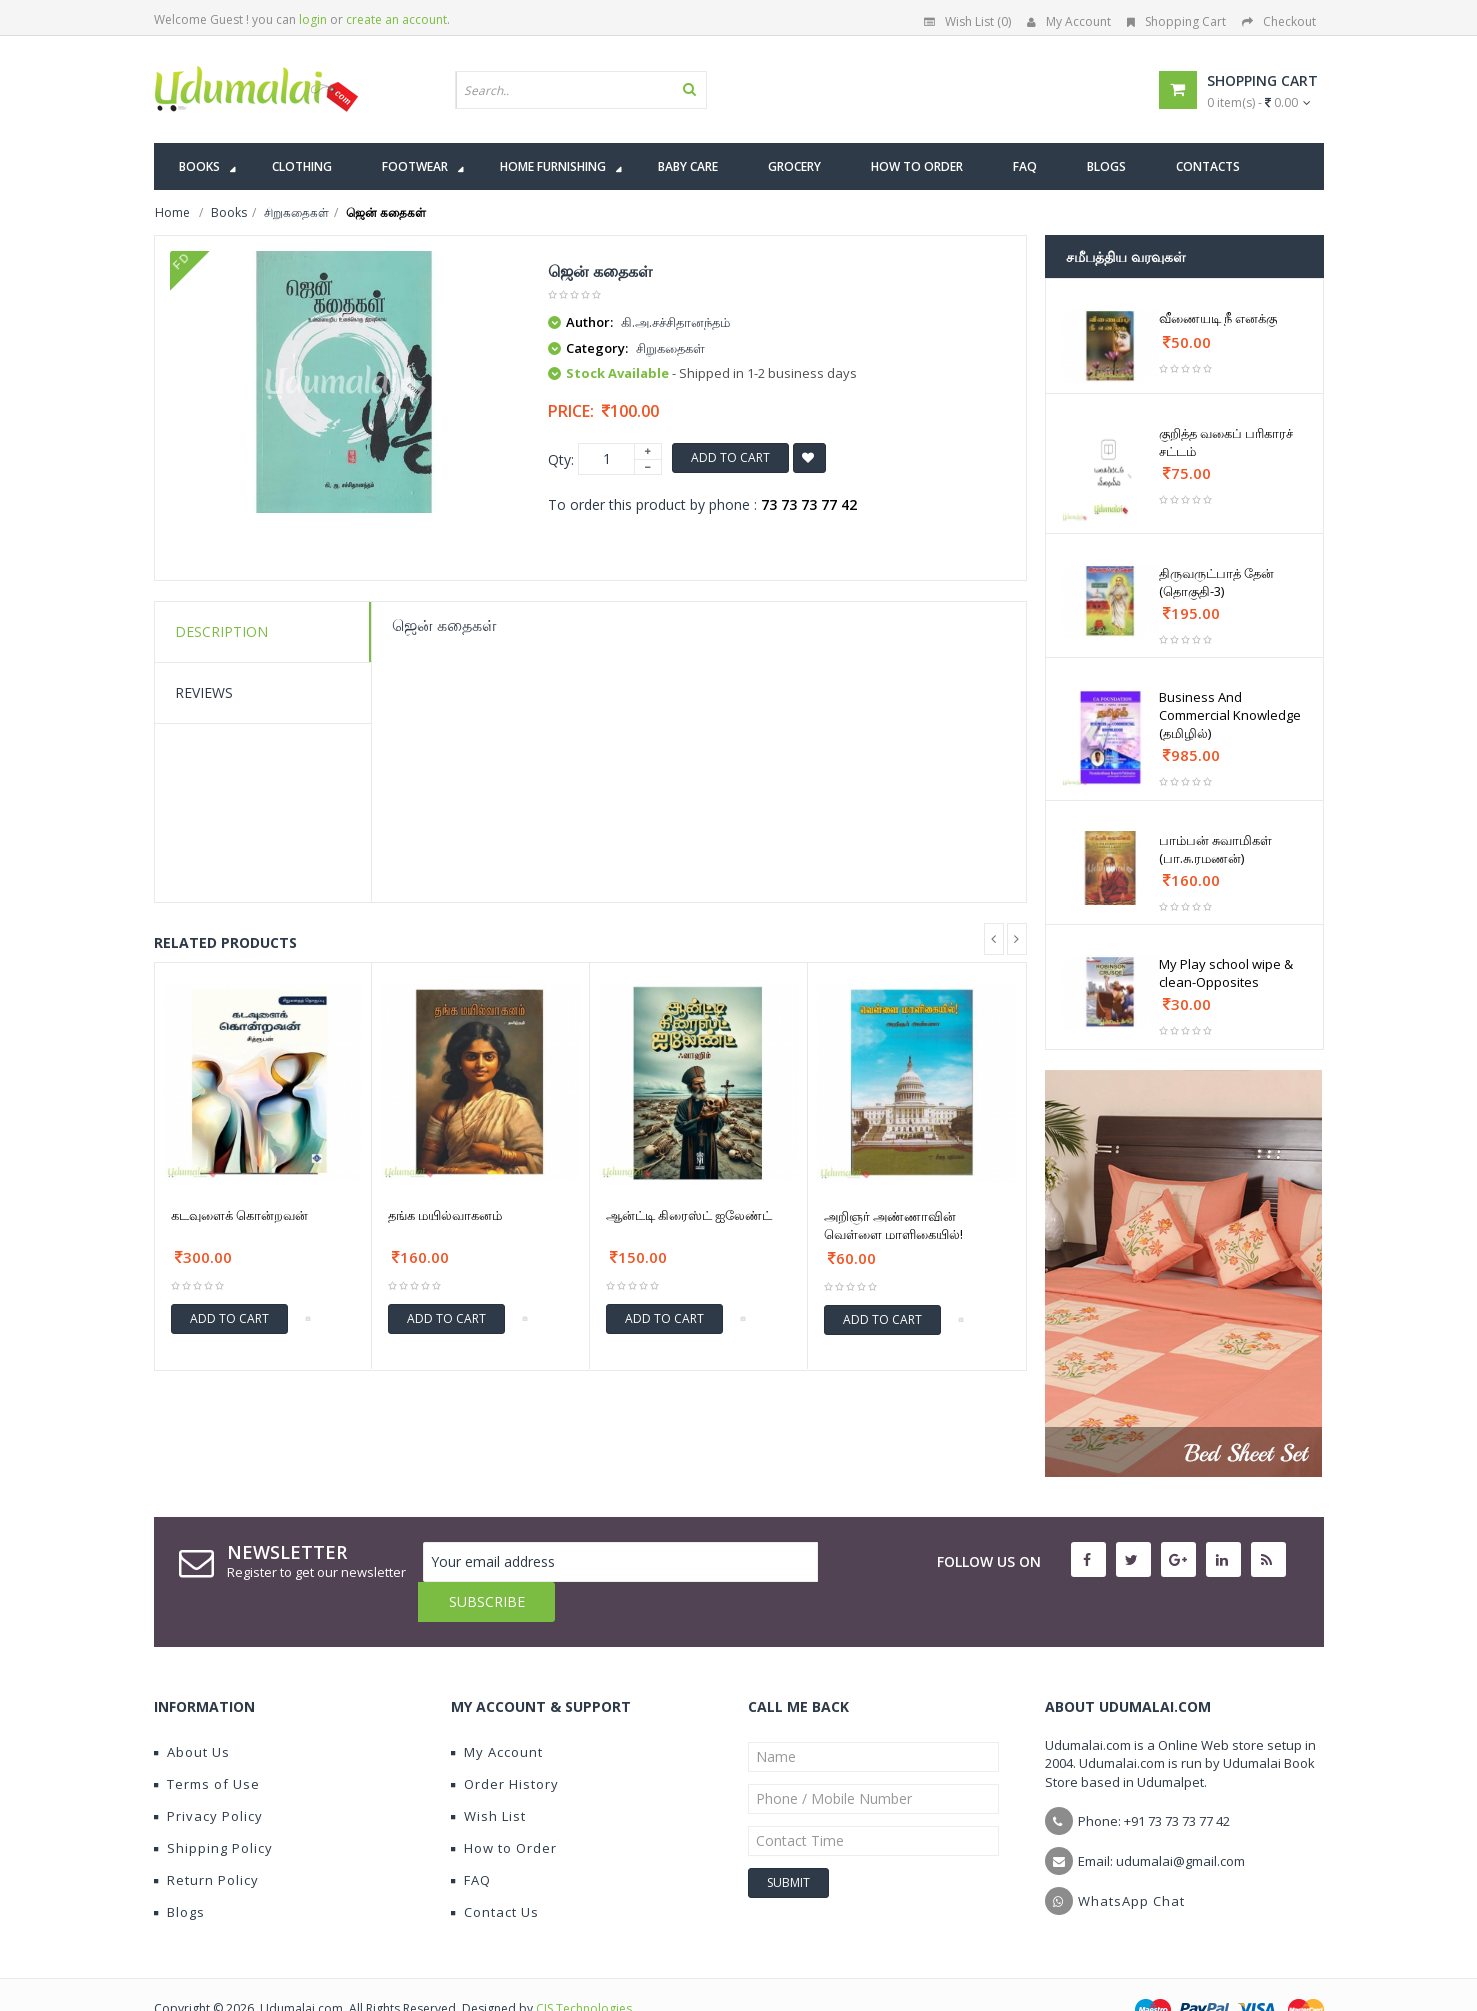 This screenshot has height=2011, width=1477. Describe the element at coordinates (1230, 715) in the screenshot. I see `Business And Commercial Knowledge (தமிழில்)` at that location.